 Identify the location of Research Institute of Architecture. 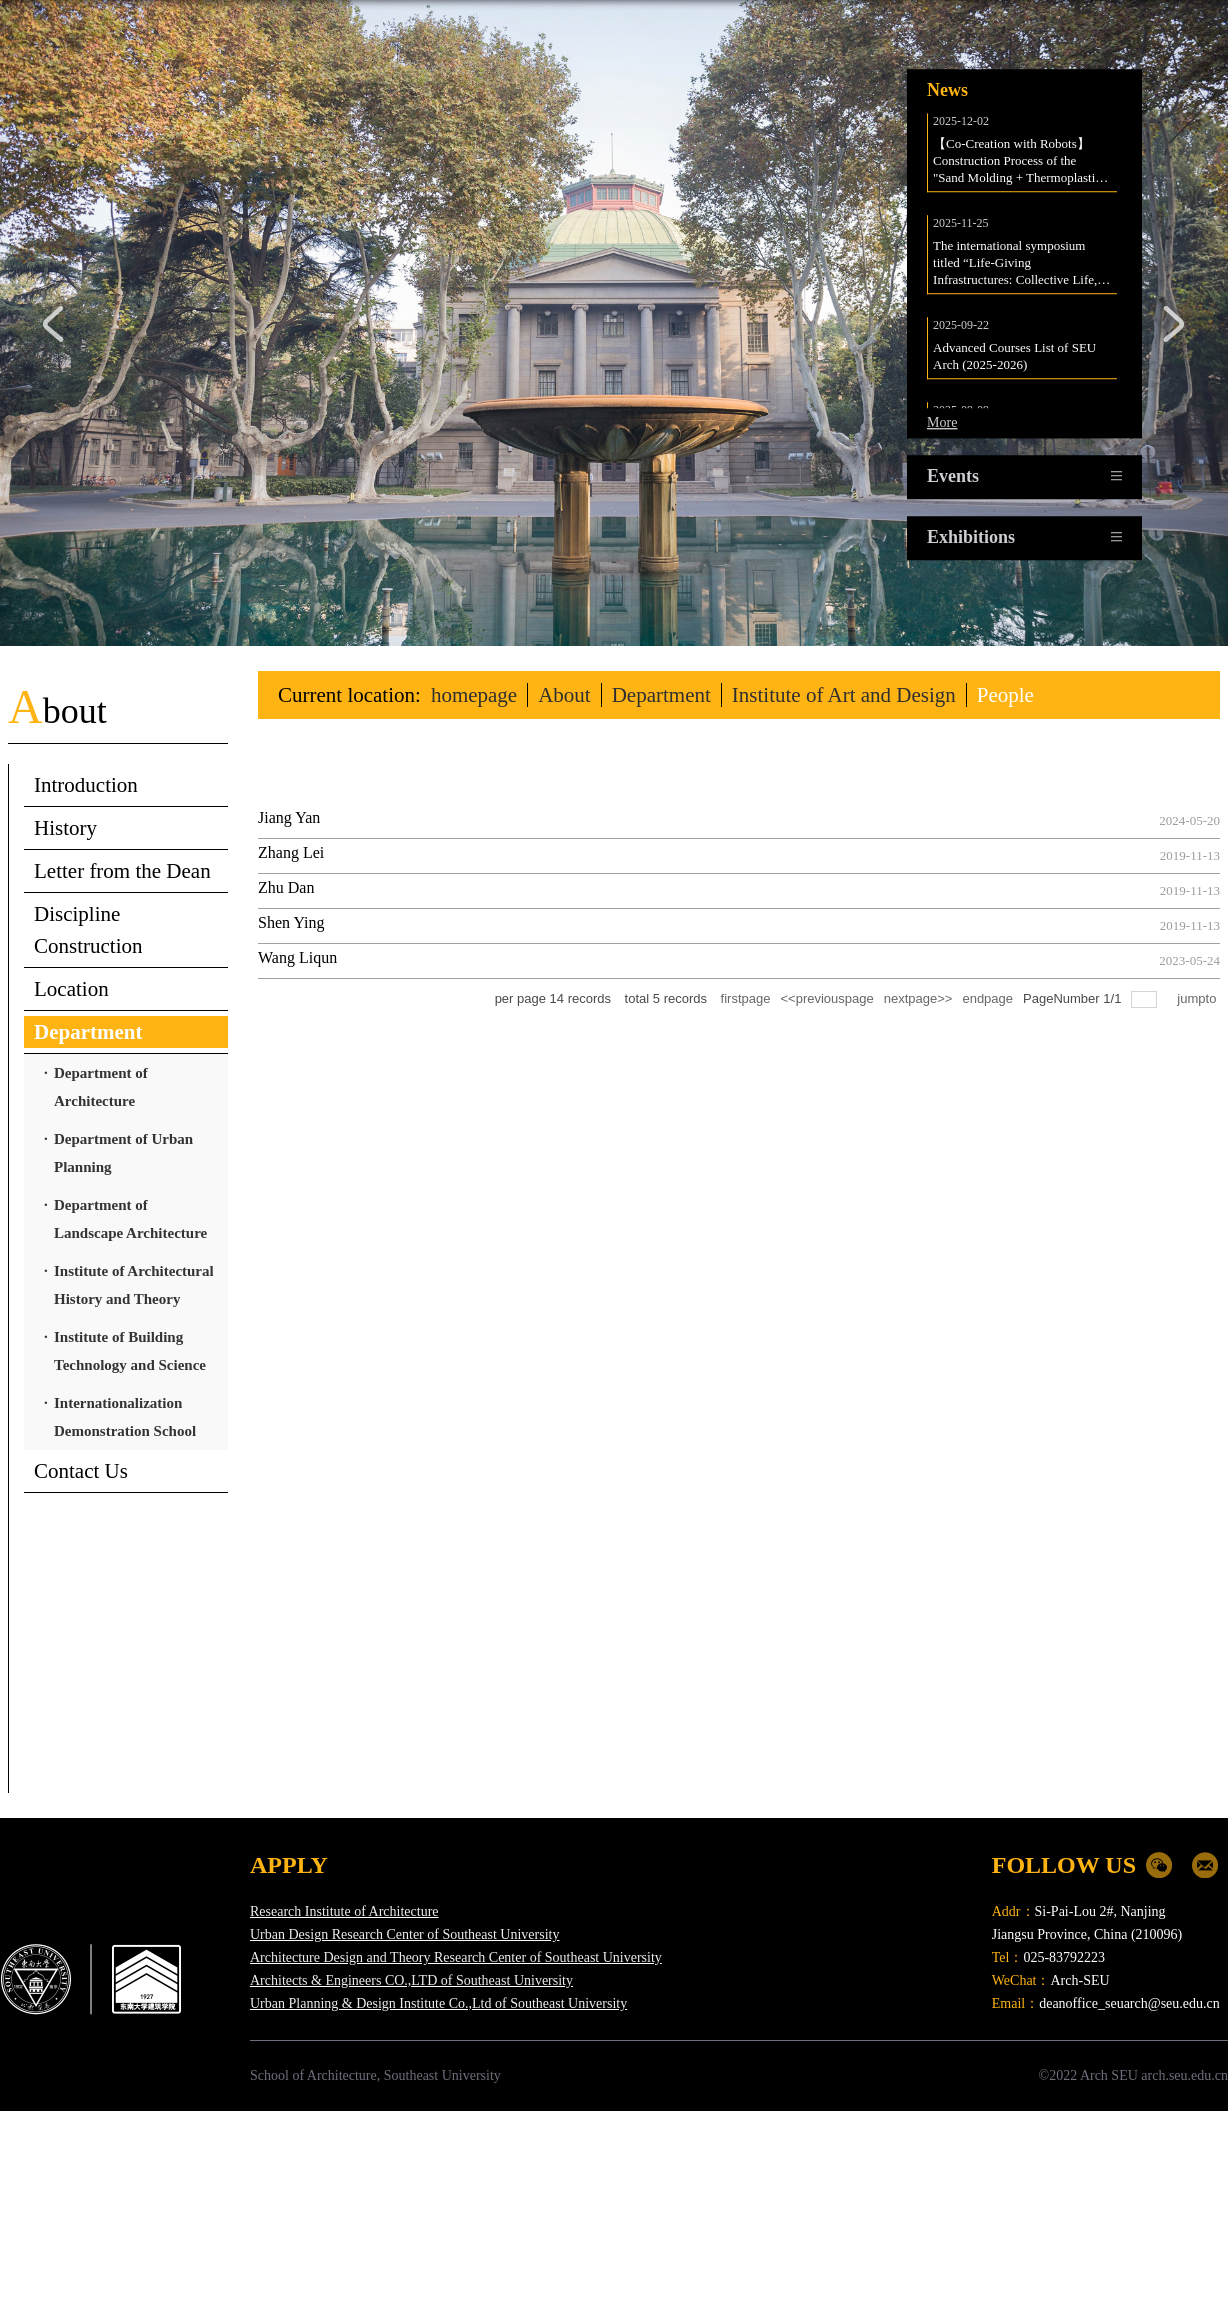
(344, 1911).